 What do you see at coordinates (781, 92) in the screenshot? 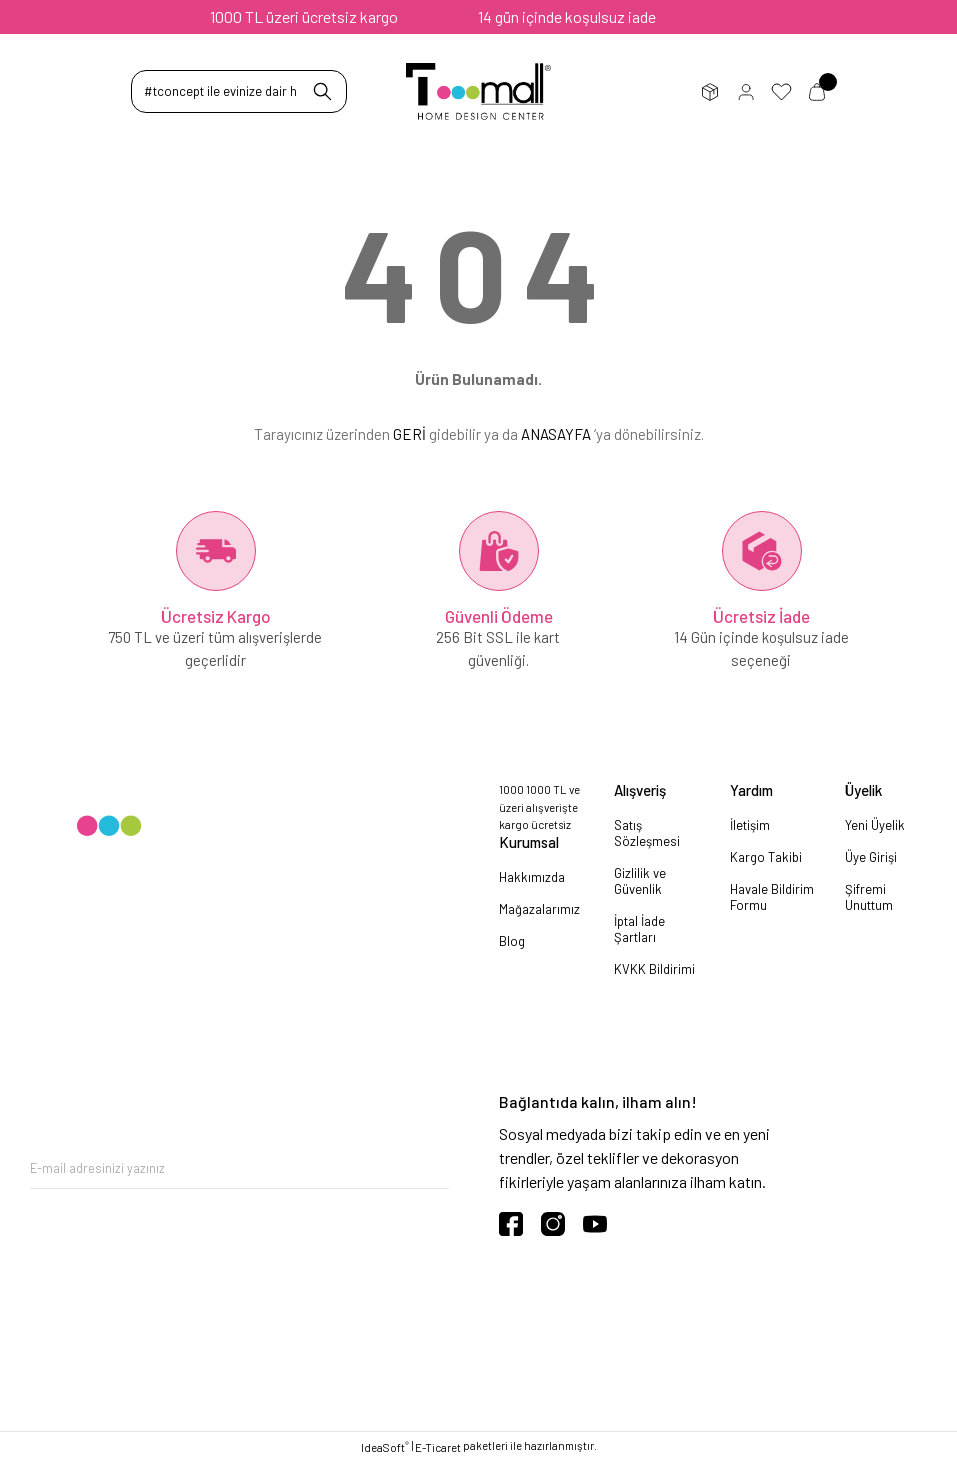
I see `Favorilerim` at bounding box center [781, 92].